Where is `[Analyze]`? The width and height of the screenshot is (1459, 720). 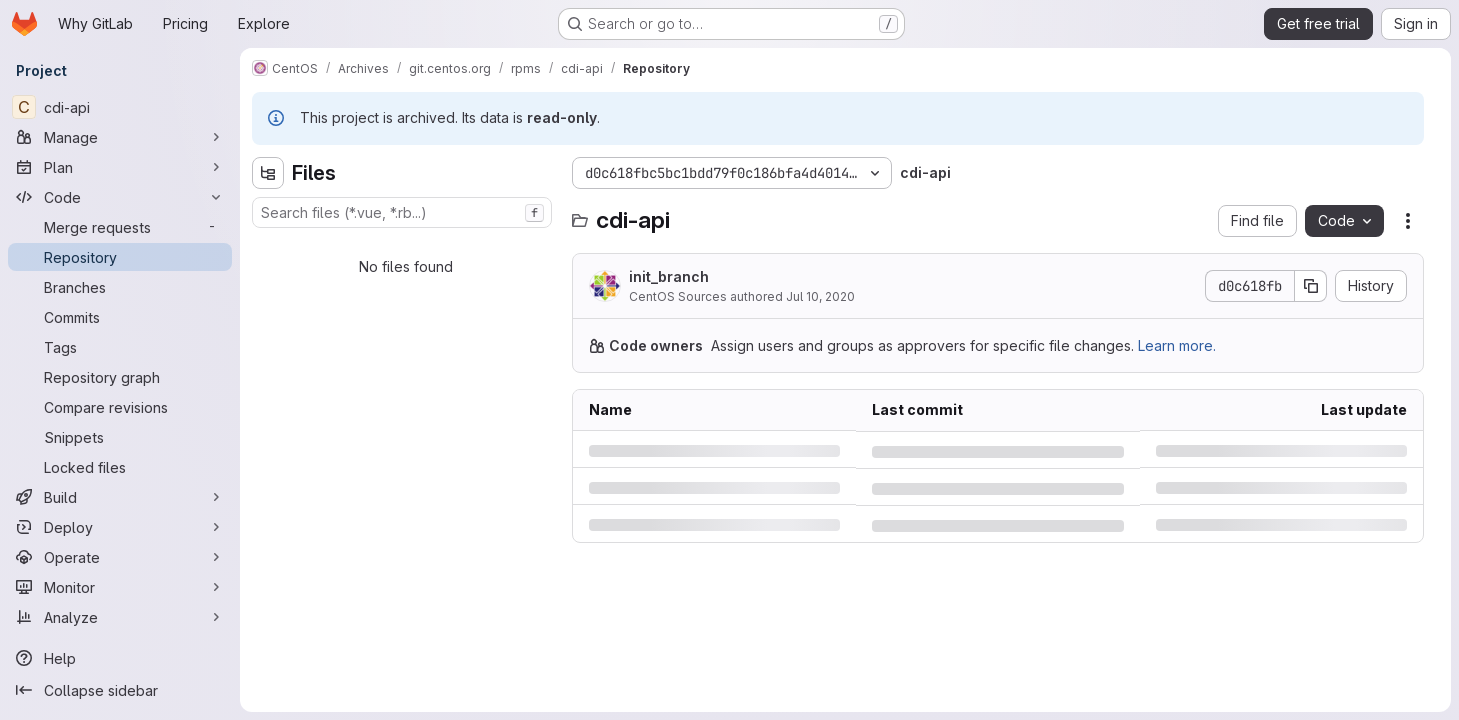
[Analyze] is located at coordinates (120, 617).